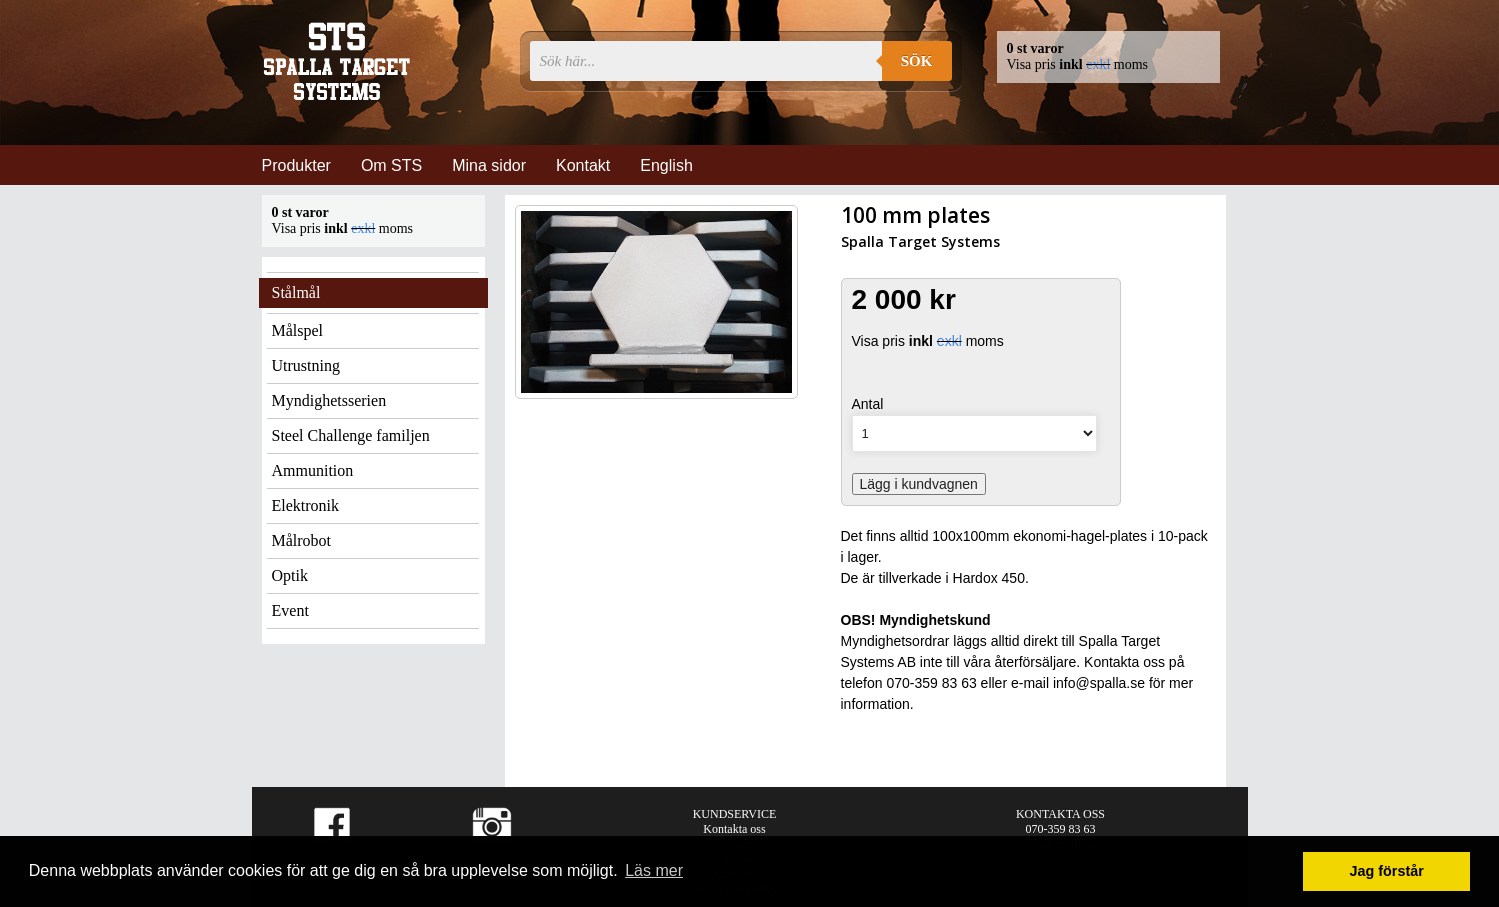 Image resolution: width=1499 pixels, height=907 pixels. I want to click on exkl, so click(1098, 64).